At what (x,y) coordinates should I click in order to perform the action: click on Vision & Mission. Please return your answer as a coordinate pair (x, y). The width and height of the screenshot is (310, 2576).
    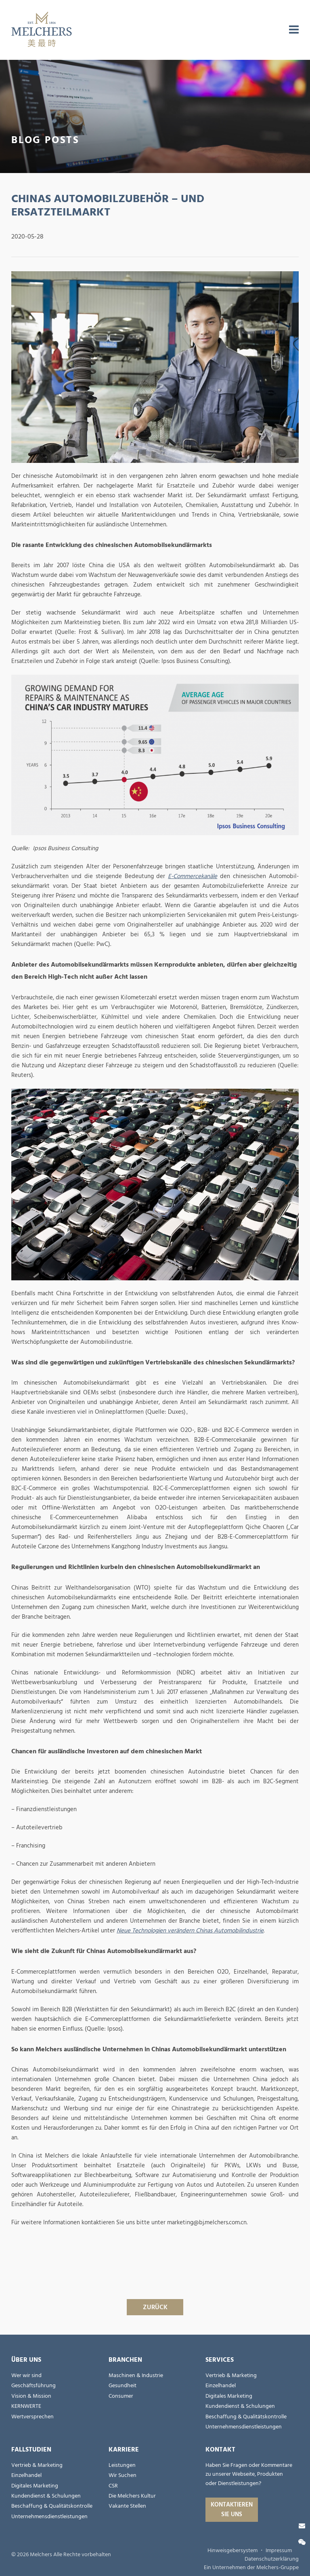
    Looking at the image, I should click on (31, 2396).